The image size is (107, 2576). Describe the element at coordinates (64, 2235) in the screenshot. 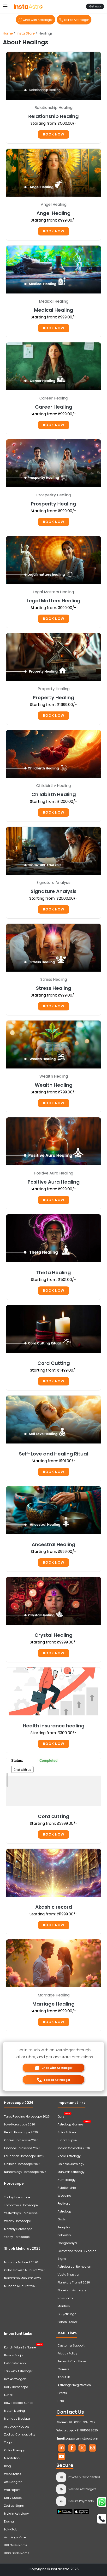

I see `Palmistry` at that location.